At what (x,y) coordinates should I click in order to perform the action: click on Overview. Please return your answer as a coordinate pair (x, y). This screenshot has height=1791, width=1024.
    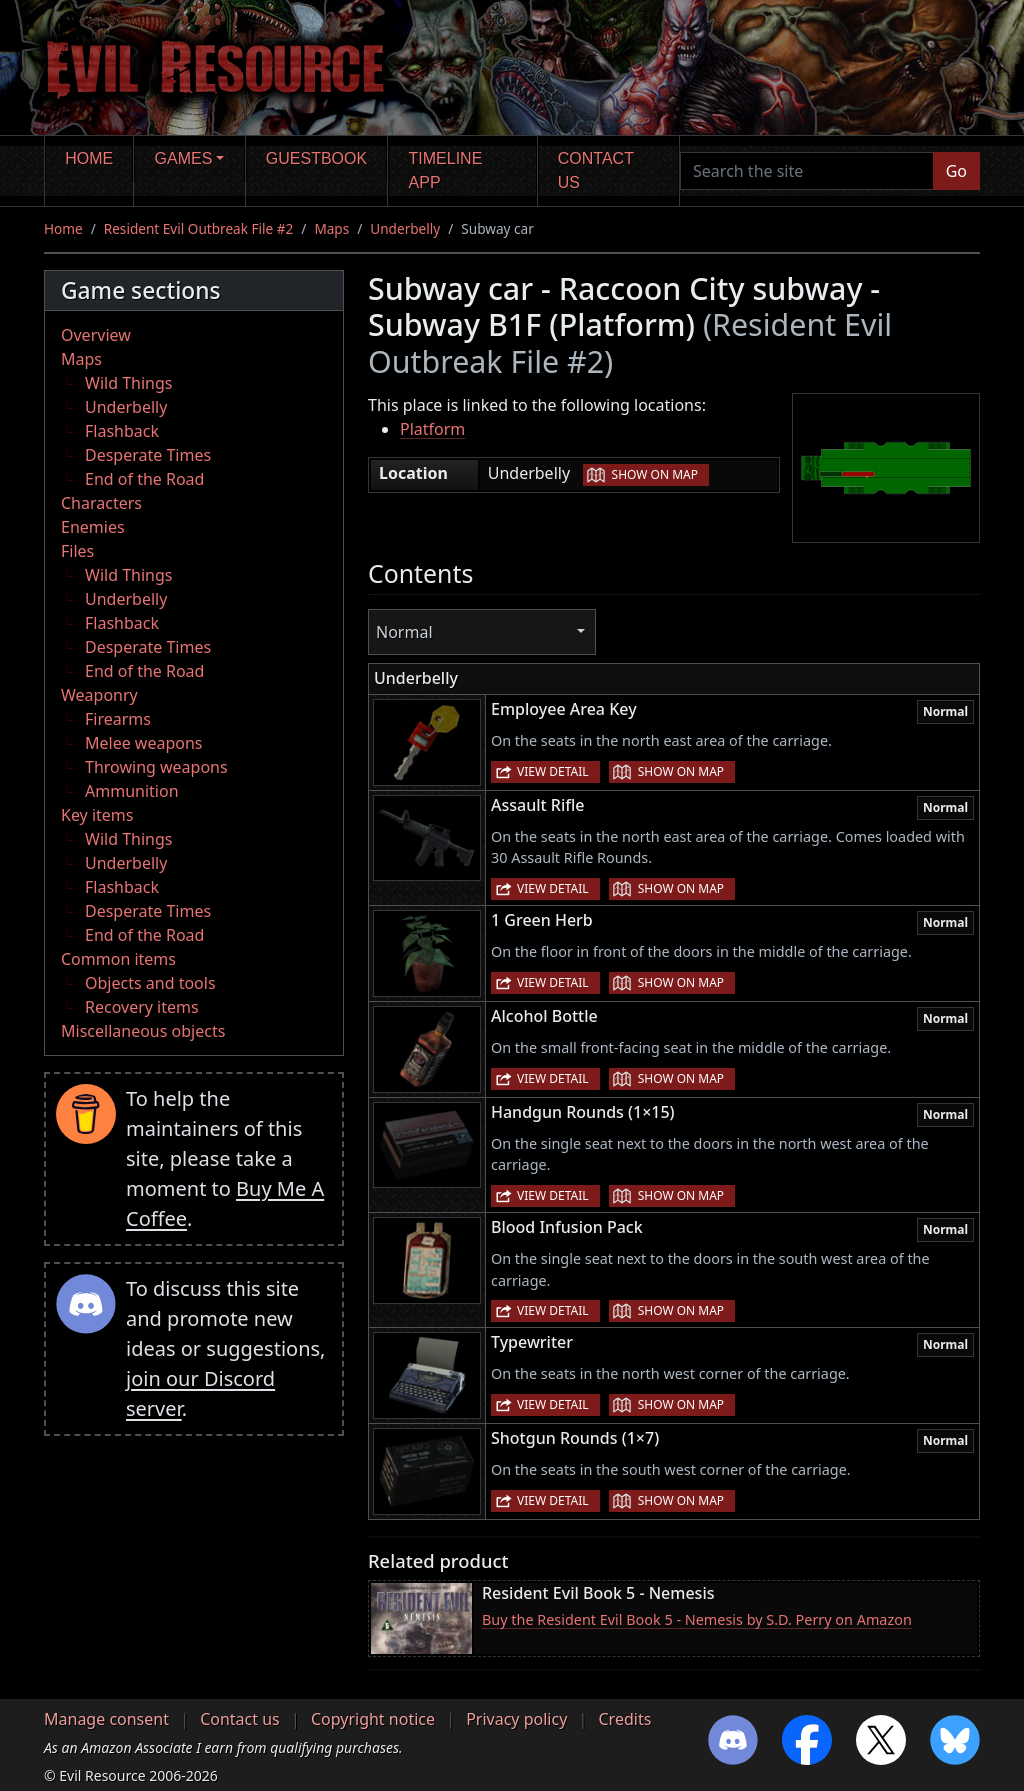
    Looking at the image, I should click on (96, 335).